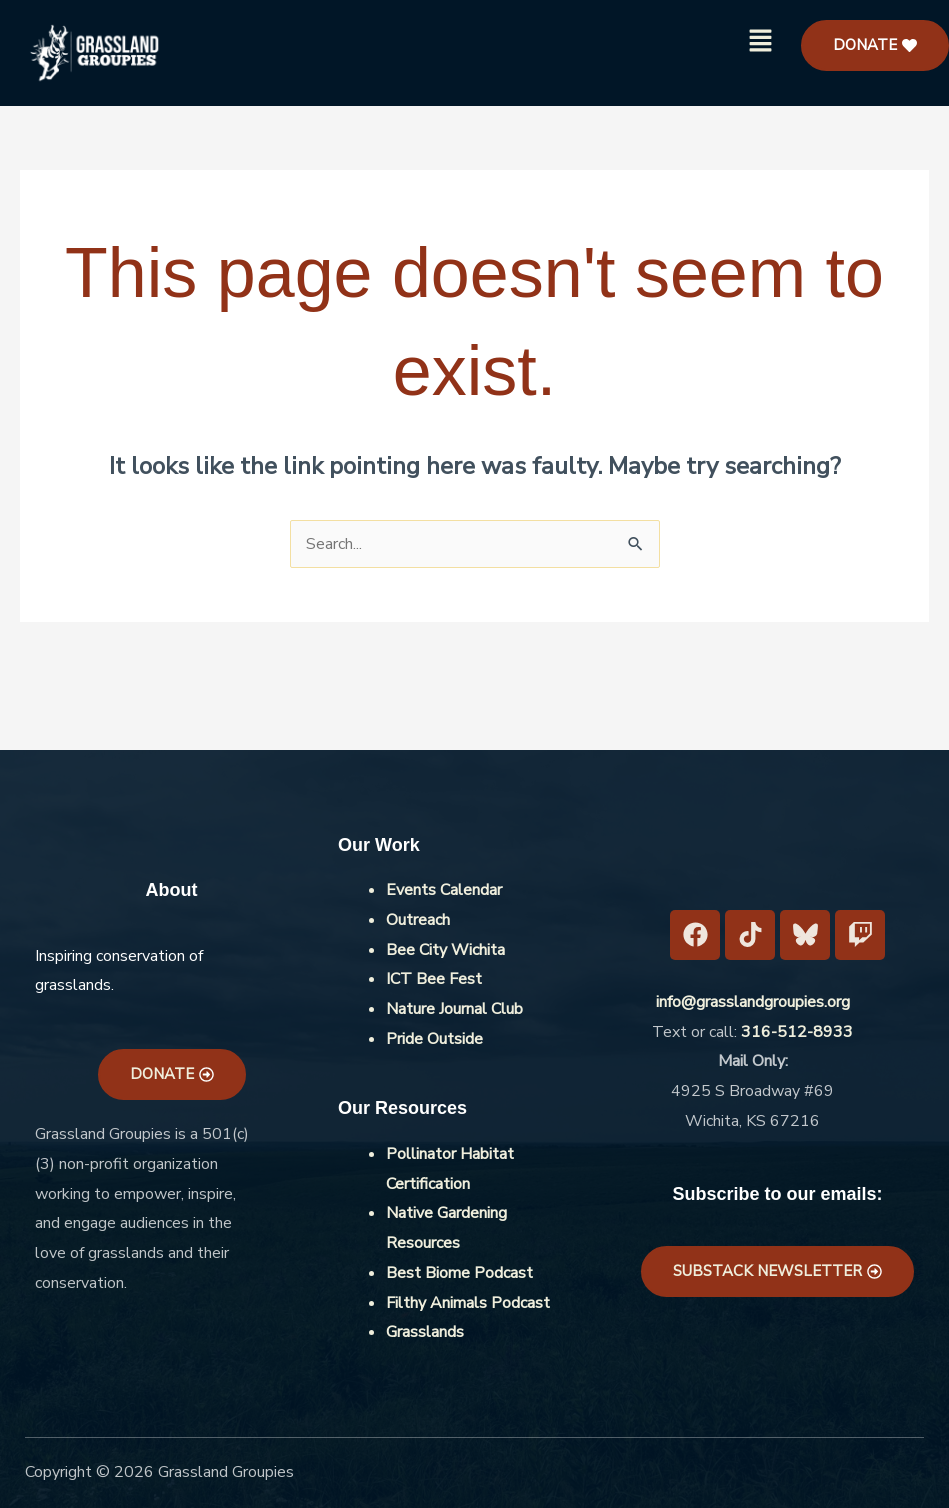  I want to click on Grasslands, so click(425, 1332).